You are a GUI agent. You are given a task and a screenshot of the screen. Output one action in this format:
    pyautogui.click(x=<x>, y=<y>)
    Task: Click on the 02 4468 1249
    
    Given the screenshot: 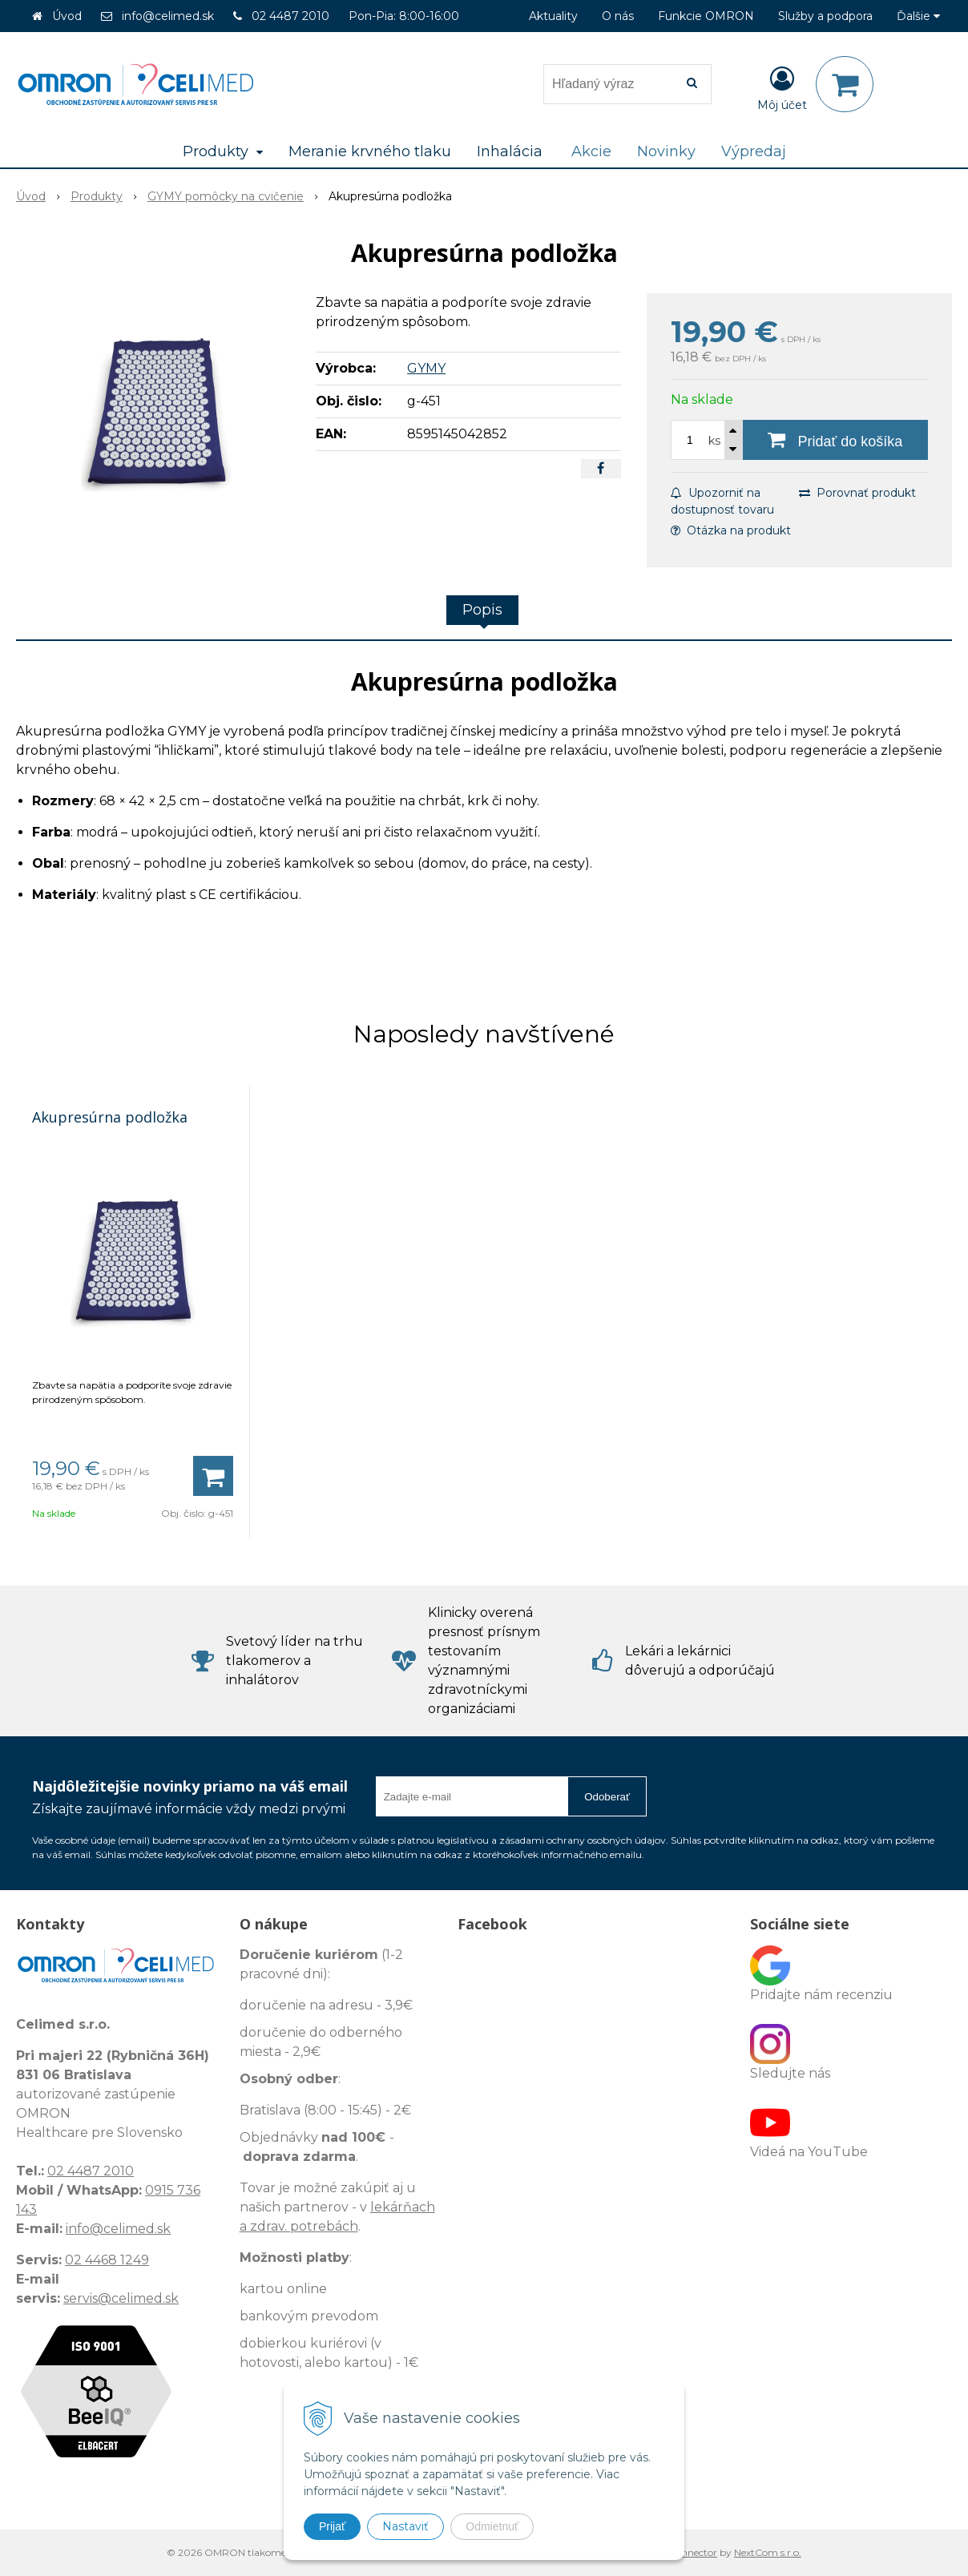 What is the action you would take?
    pyautogui.click(x=107, y=2260)
    